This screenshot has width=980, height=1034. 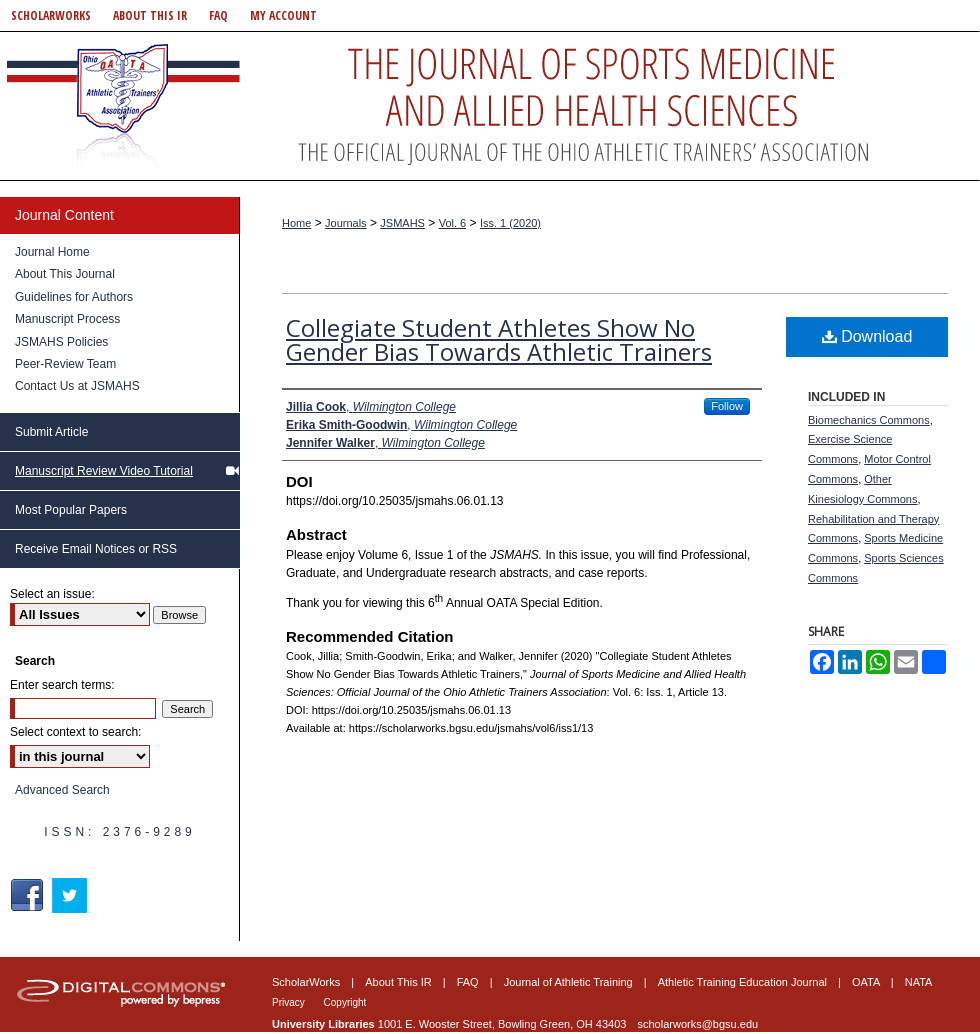 What do you see at coordinates (51, 432) in the screenshot?
I see `Submit Article` at bounding box center [51, 432].